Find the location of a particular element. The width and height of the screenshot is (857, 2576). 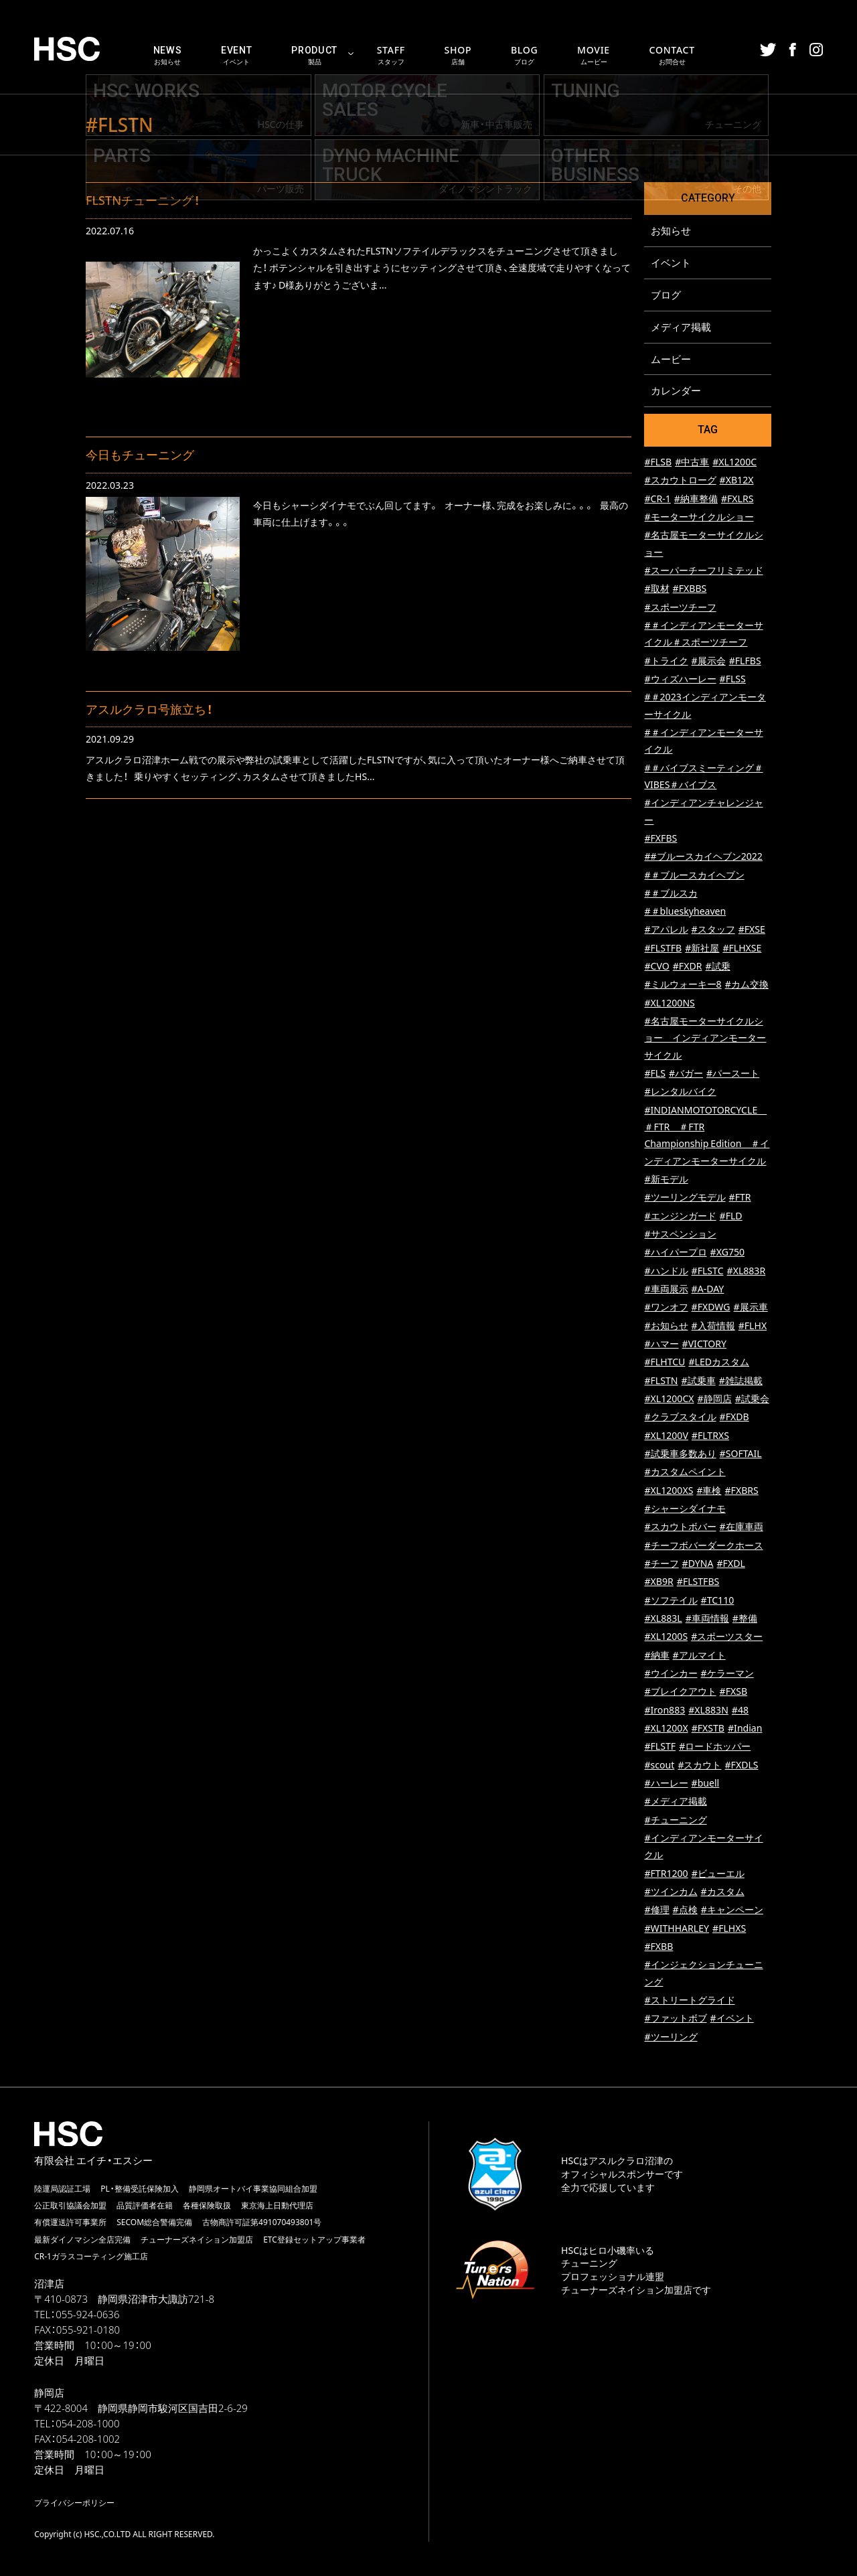

#スポーツスター is located at coordinates (727, 1637).